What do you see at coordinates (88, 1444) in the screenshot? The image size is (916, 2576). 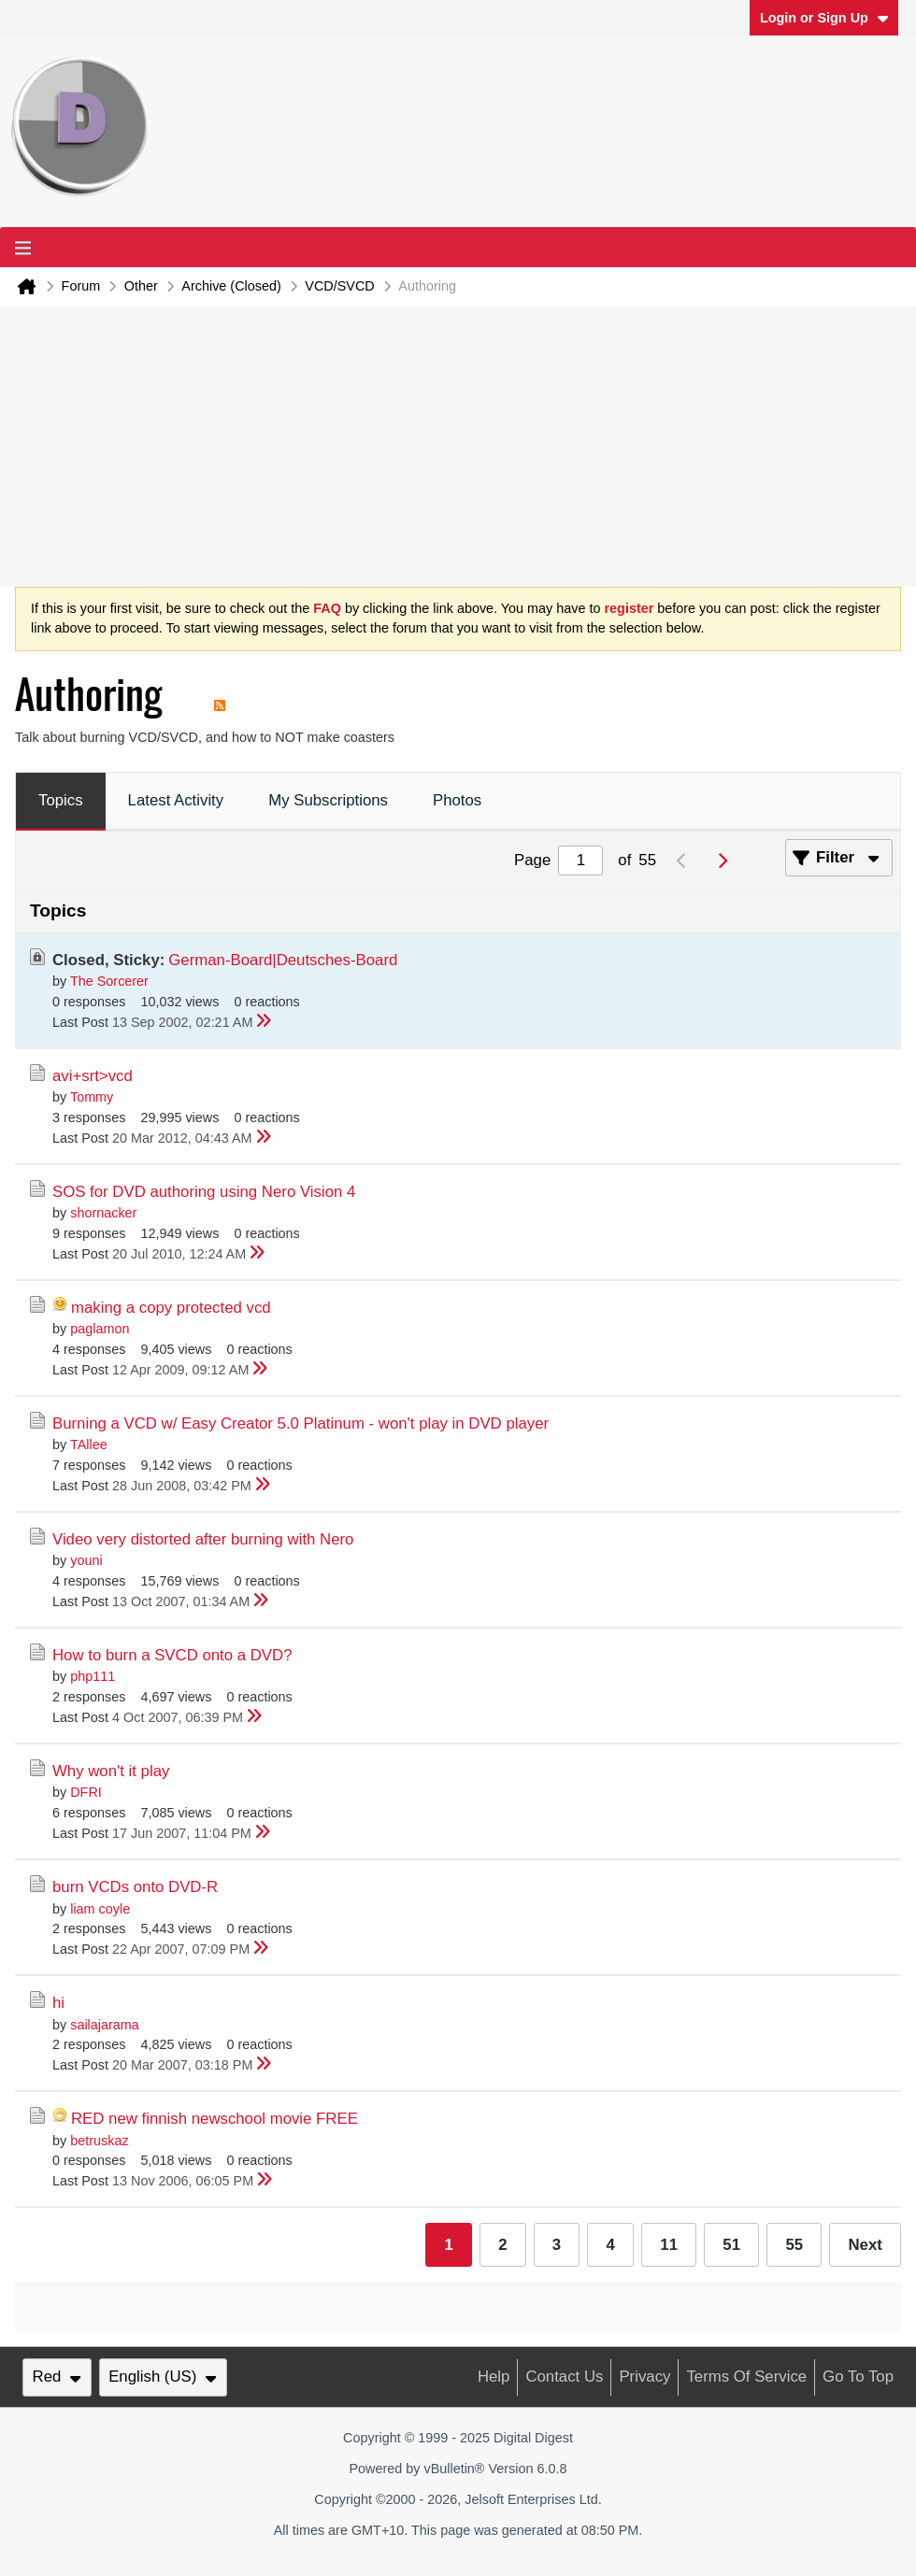 I see `TAllee` at bounding box center [88, 1444].